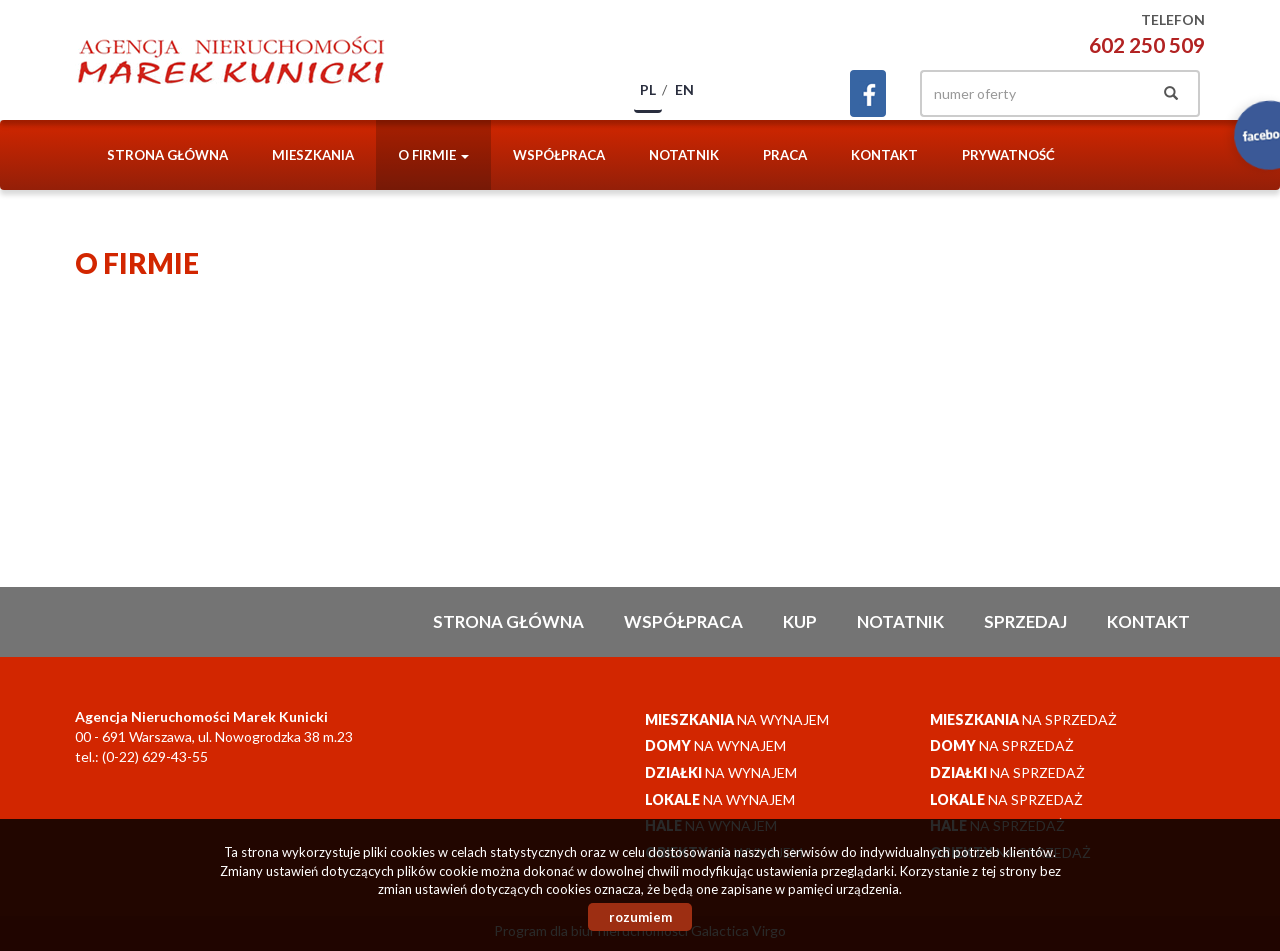 The height and width of the screenshot is (951, 1280). What do you see at coordinates (800, 621) in the screenshot?
I see `Kup` at bounding box center [800, 621].